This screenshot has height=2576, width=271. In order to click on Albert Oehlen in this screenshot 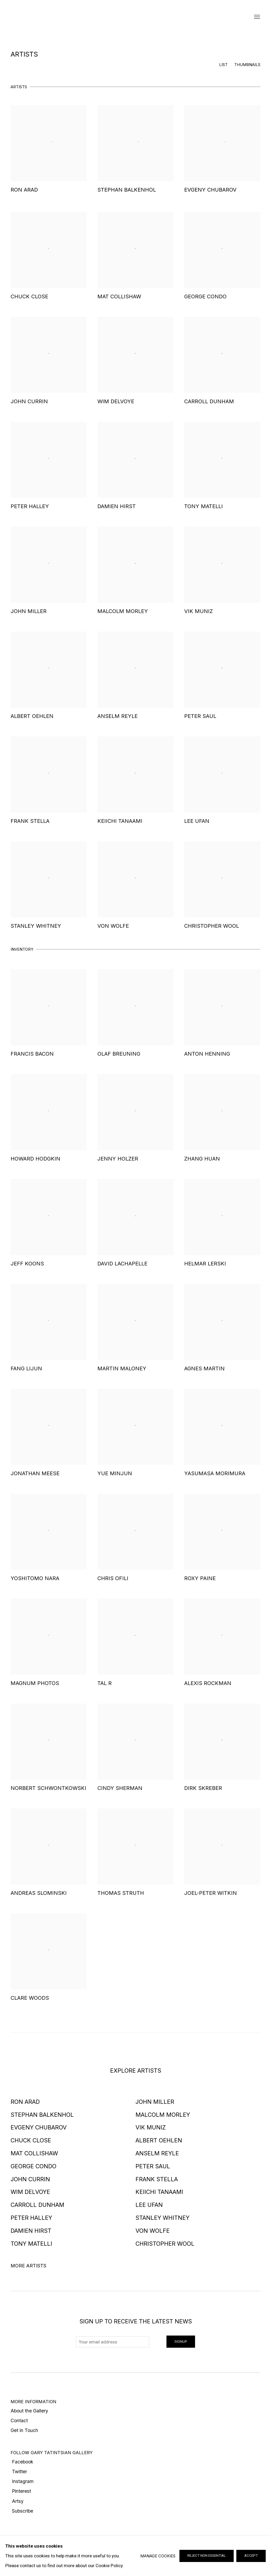, I will do `click(159, 2140)`.